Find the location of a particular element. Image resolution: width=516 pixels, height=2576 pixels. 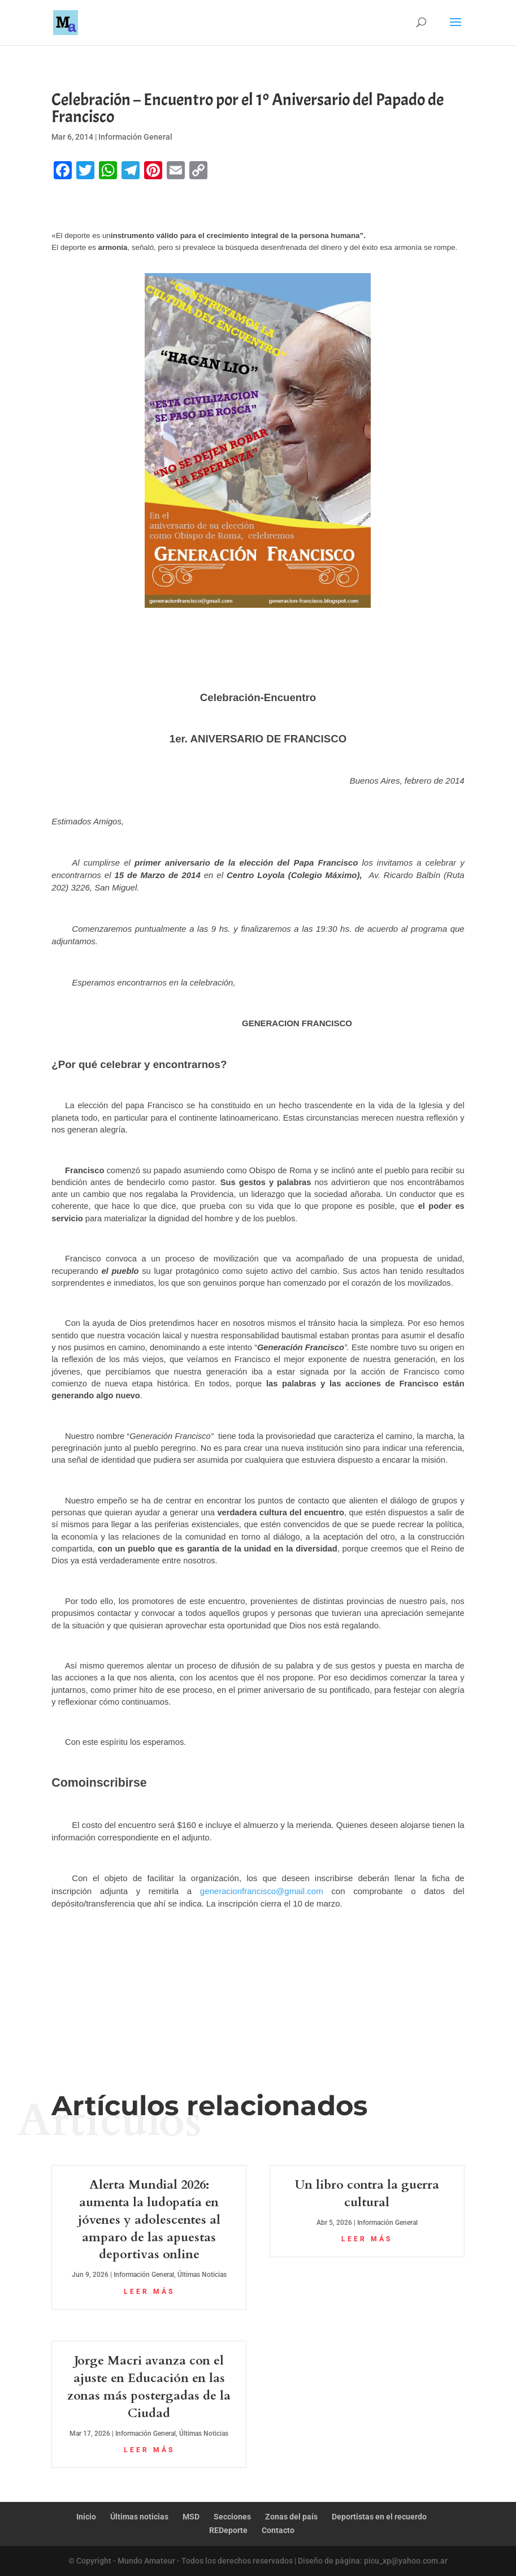

generacionfrancisco@gmail.com is located at coordinates (261, 1891).